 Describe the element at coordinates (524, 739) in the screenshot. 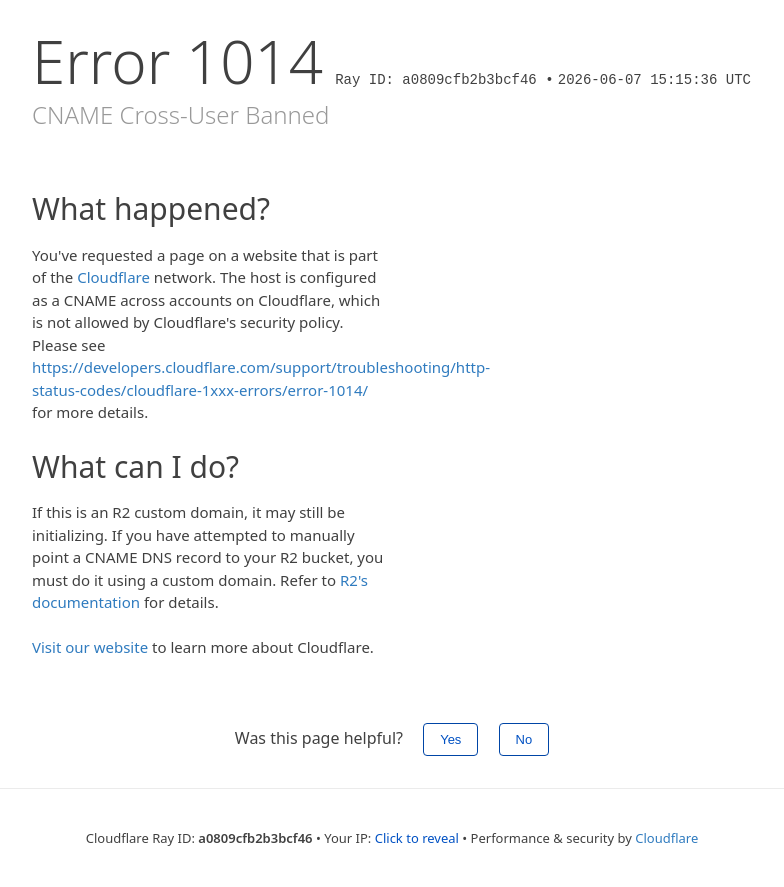

I see `No` at that location.